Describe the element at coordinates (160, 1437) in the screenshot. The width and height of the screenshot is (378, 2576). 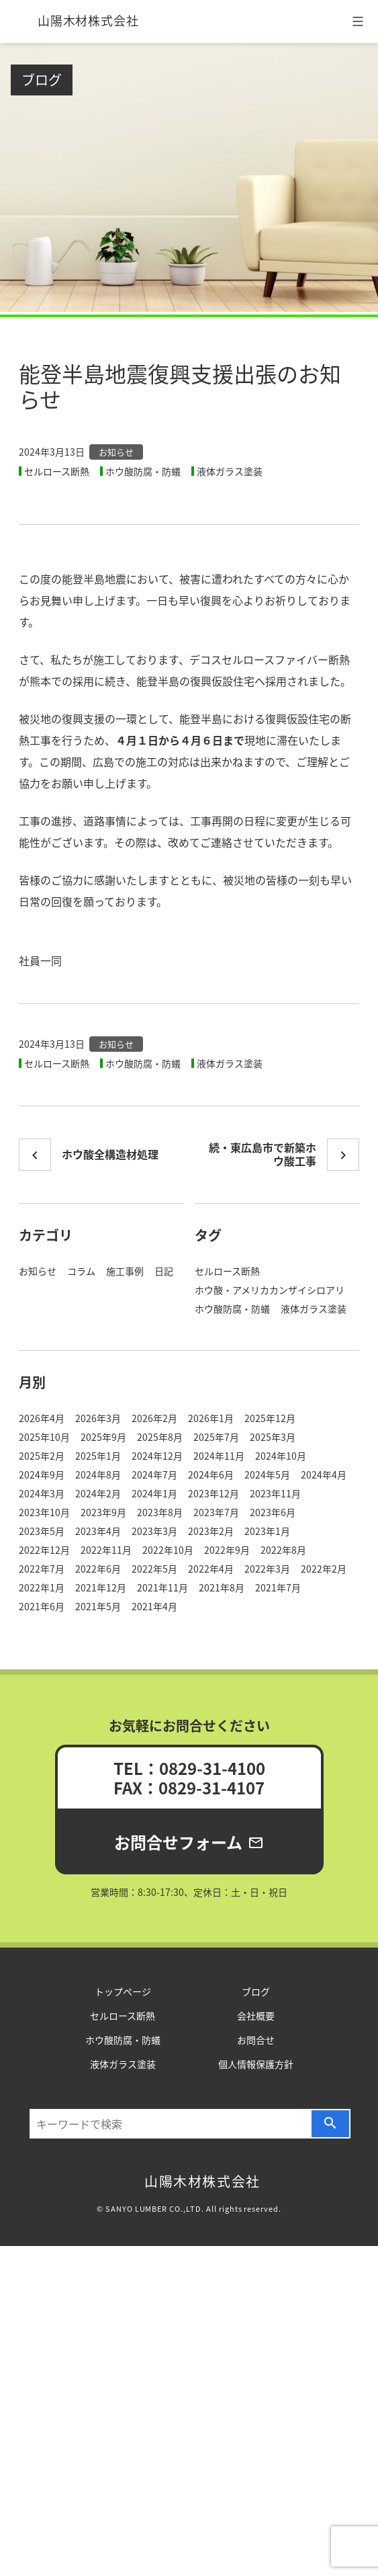
I see `2025年8月` at that location.